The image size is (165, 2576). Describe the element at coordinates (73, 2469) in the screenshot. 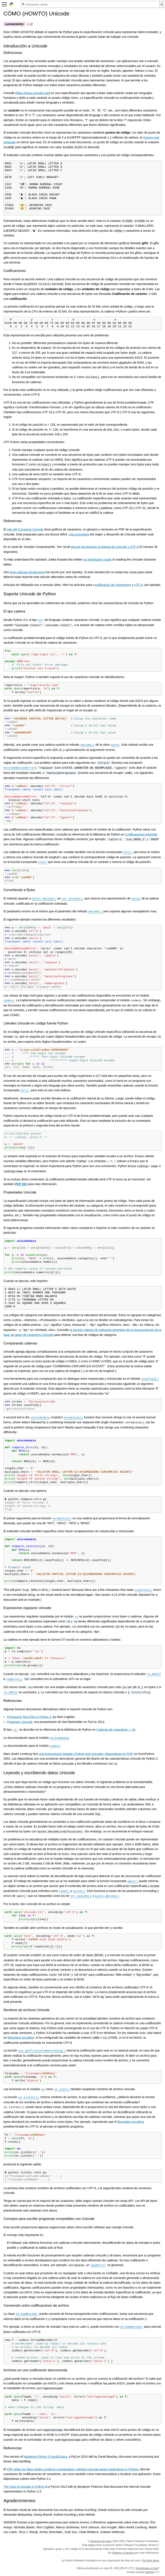

I see `PDF slides for Marc-André Lemburg’s presentation «Writing Unicode-aware Applications in Python»` at that location.